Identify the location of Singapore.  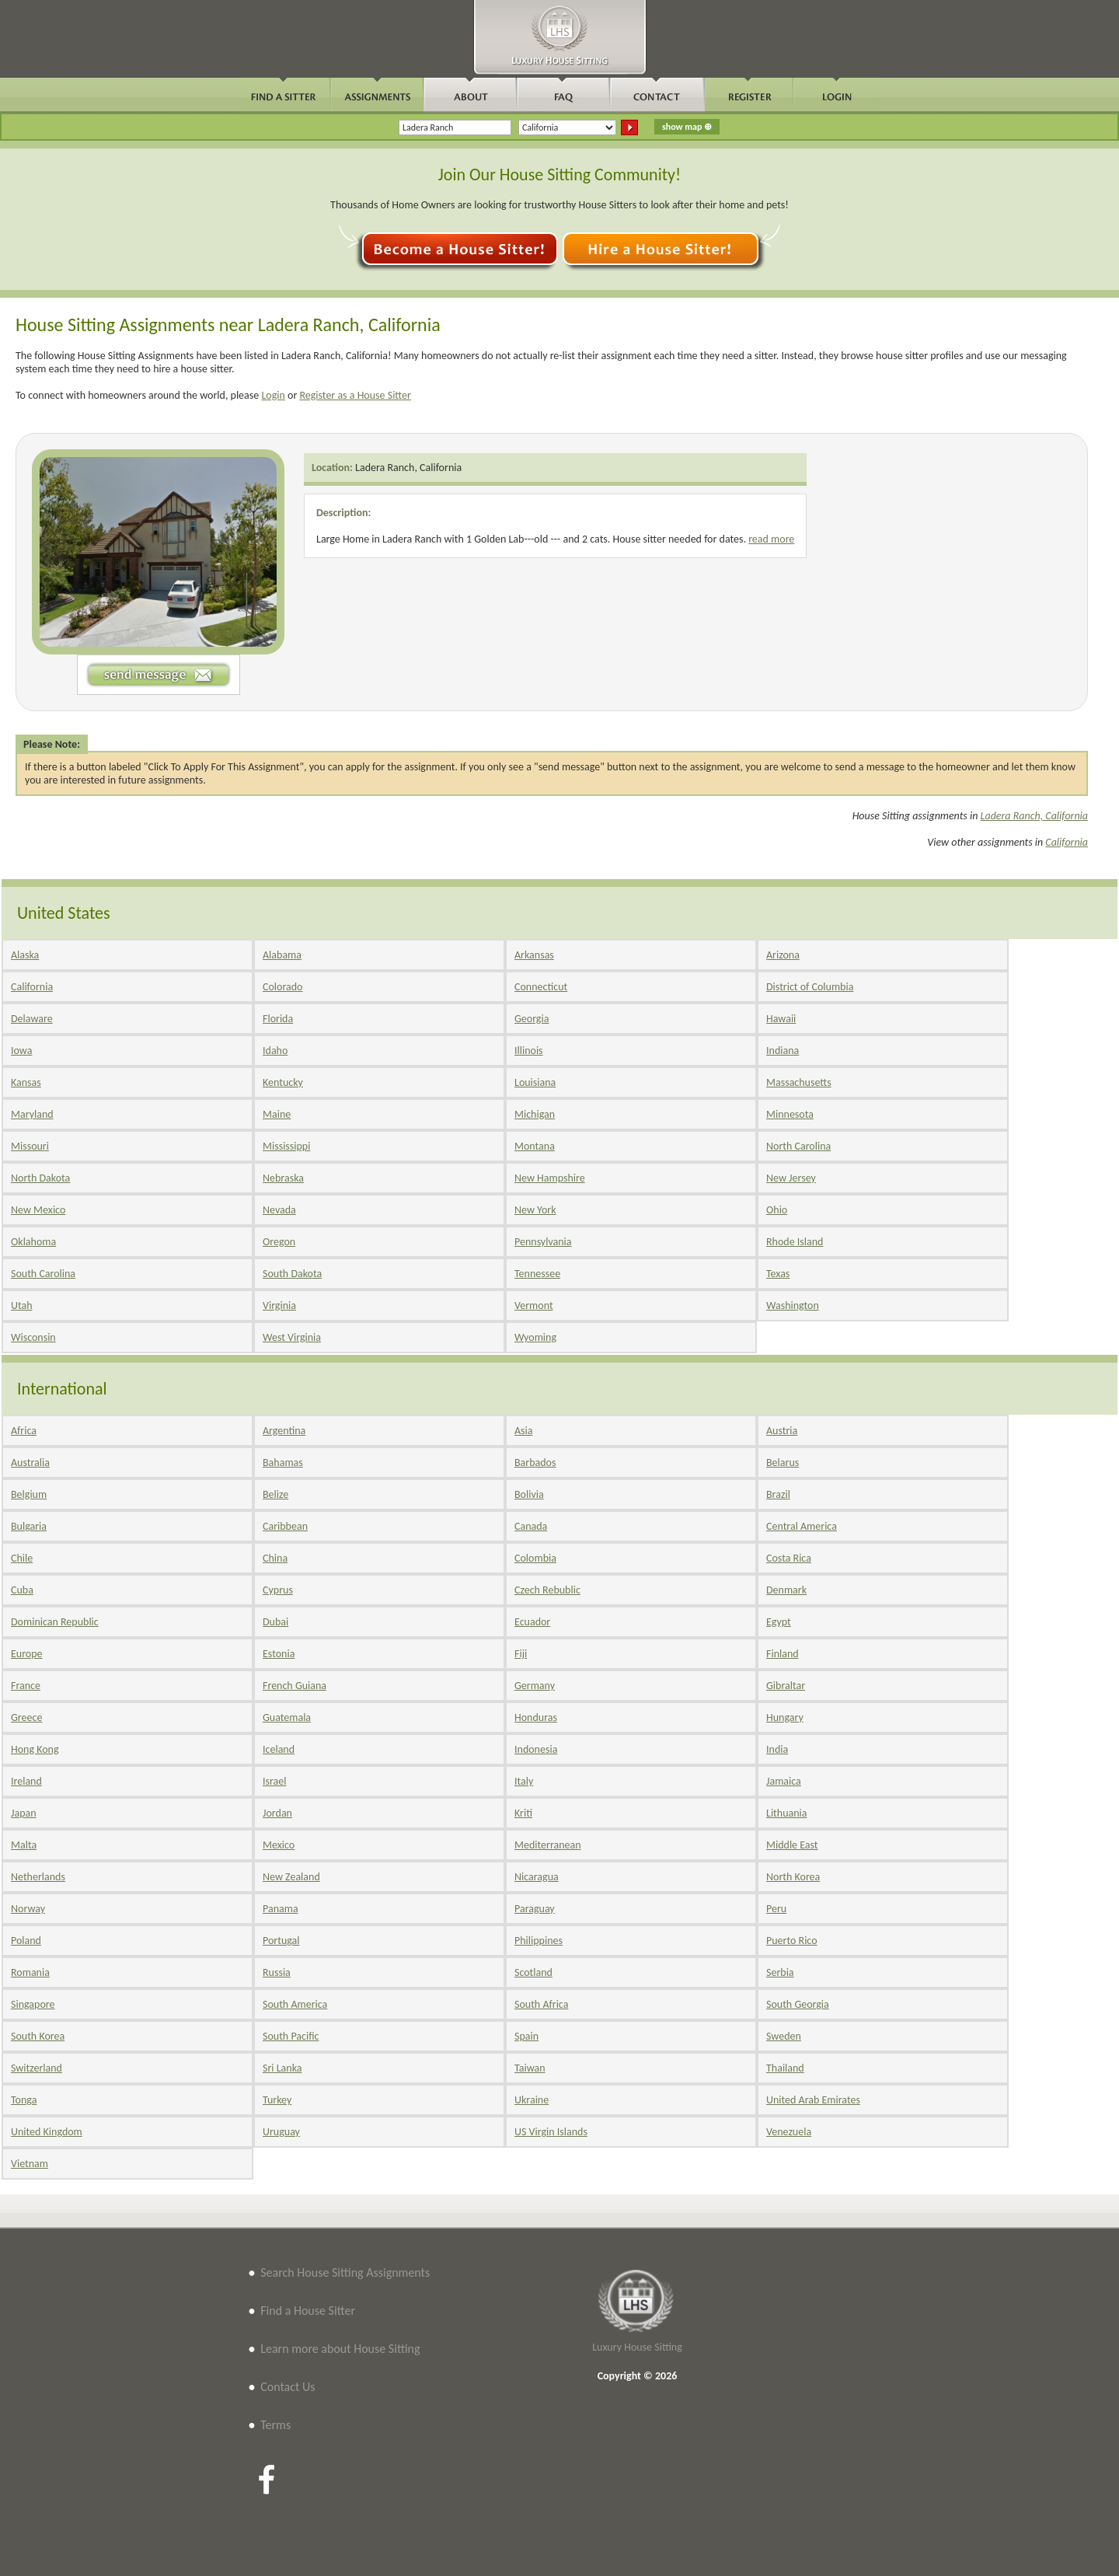
(32, 2004).